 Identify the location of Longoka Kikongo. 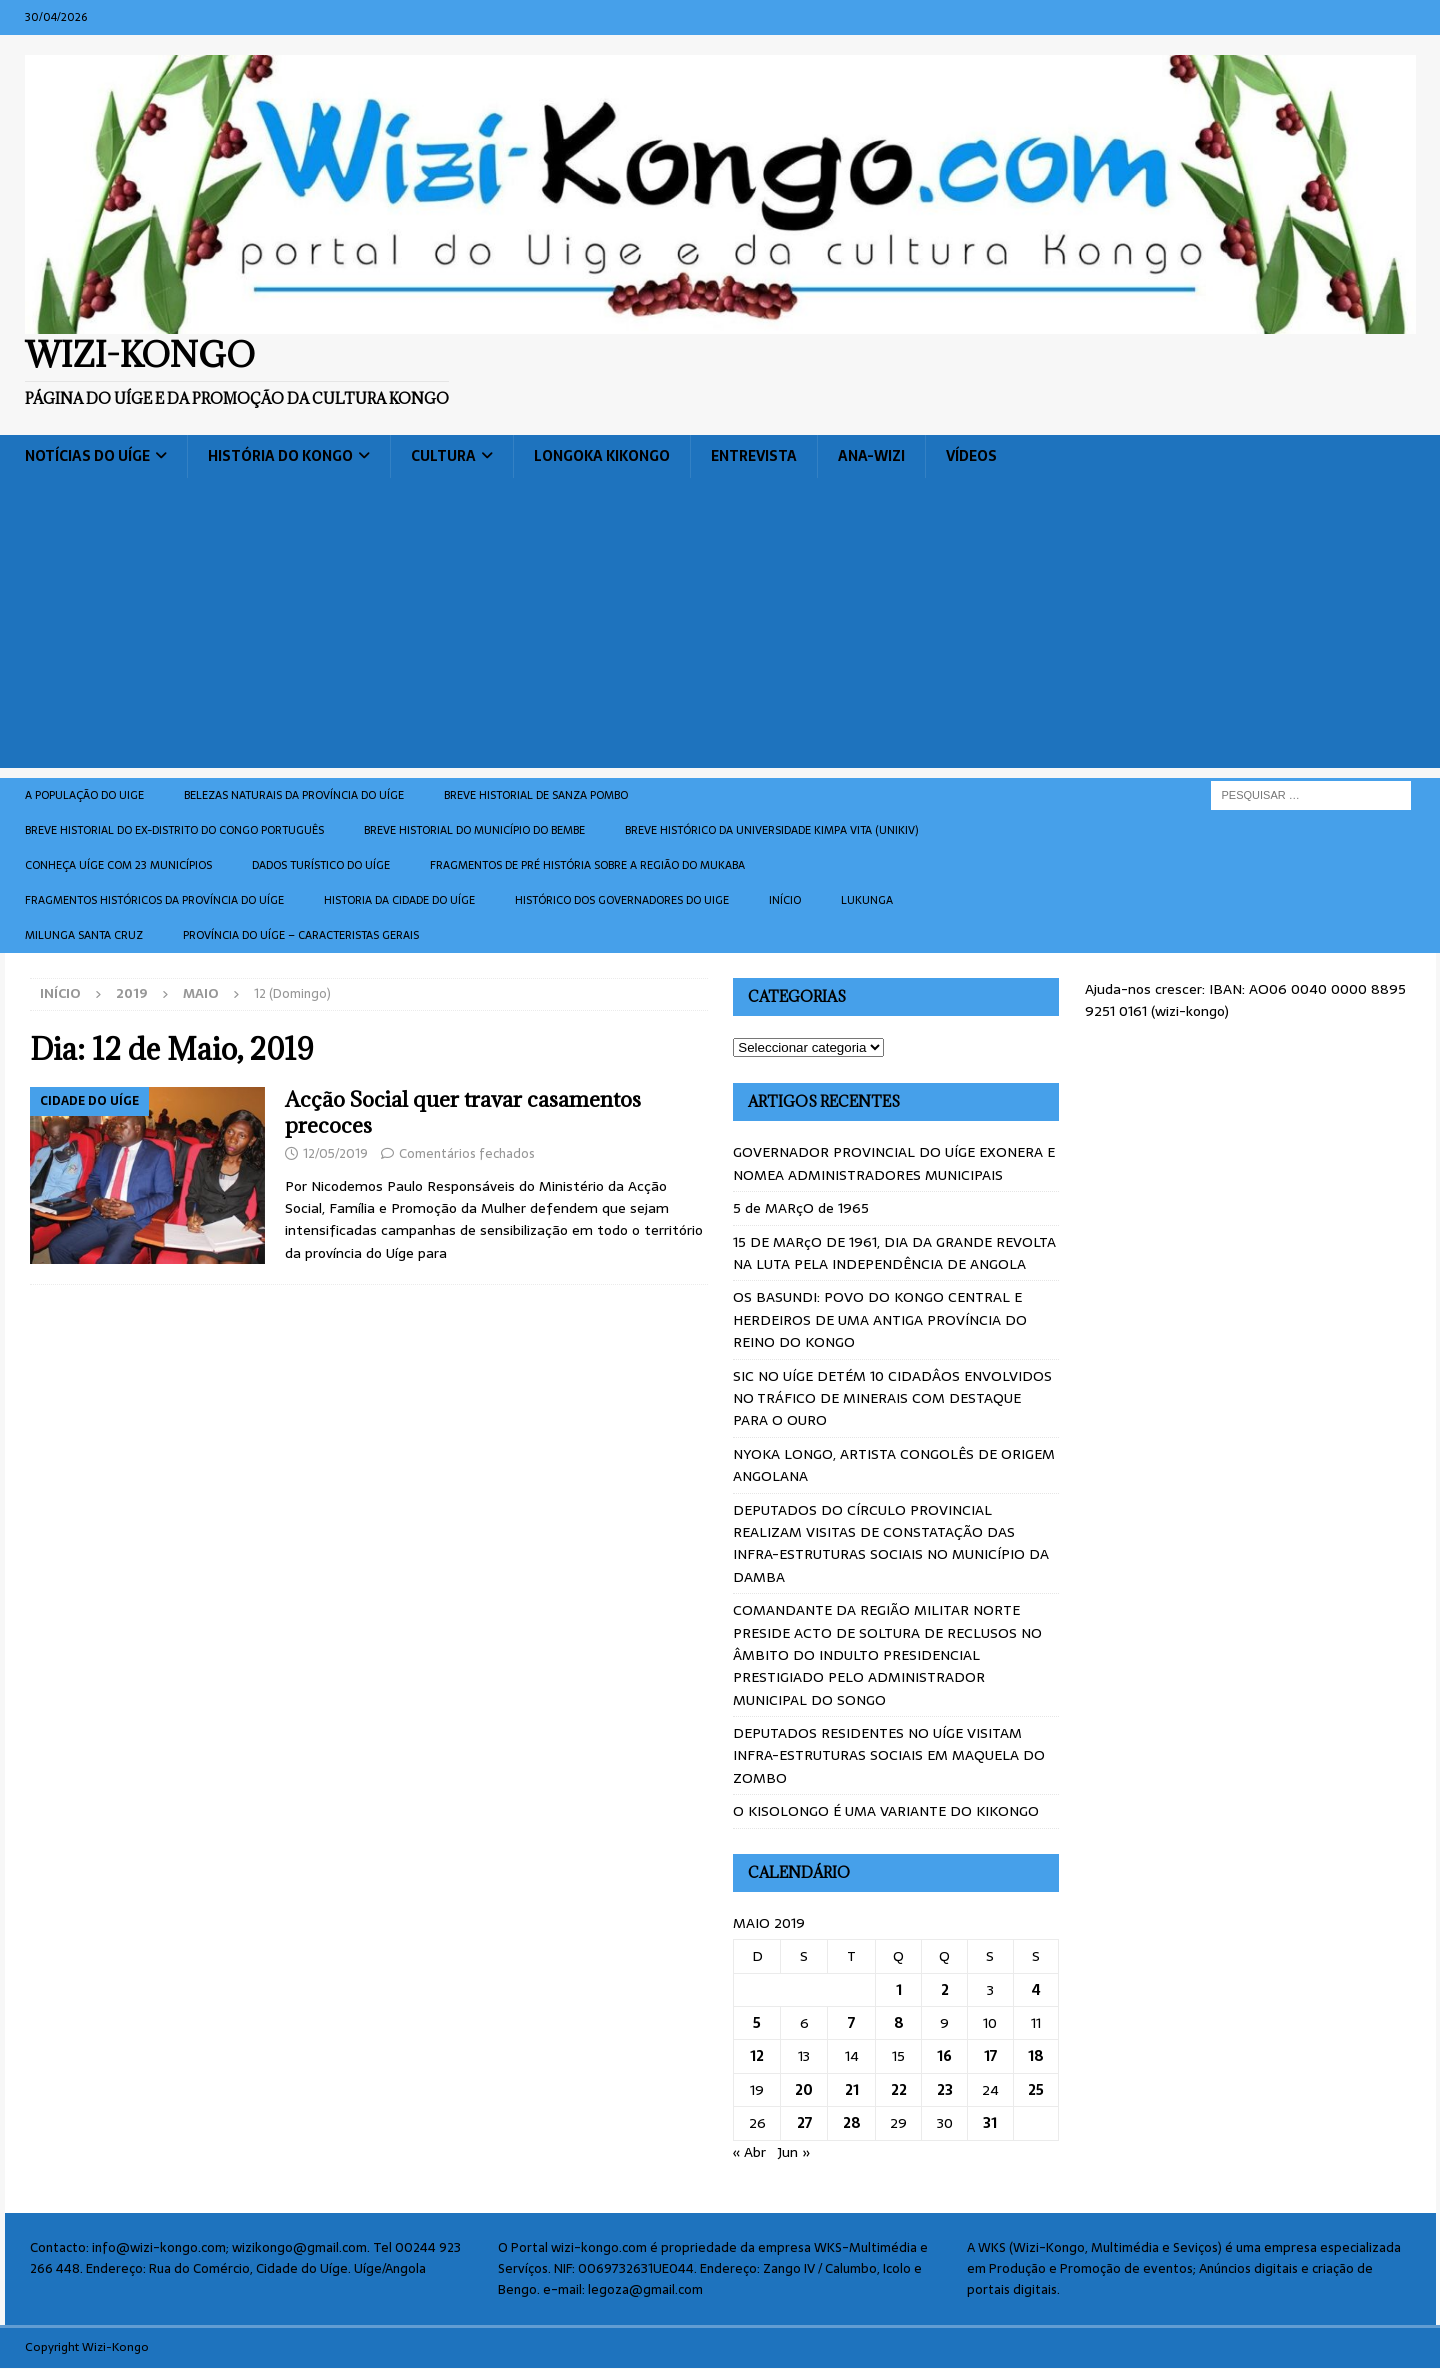
(602, 456).